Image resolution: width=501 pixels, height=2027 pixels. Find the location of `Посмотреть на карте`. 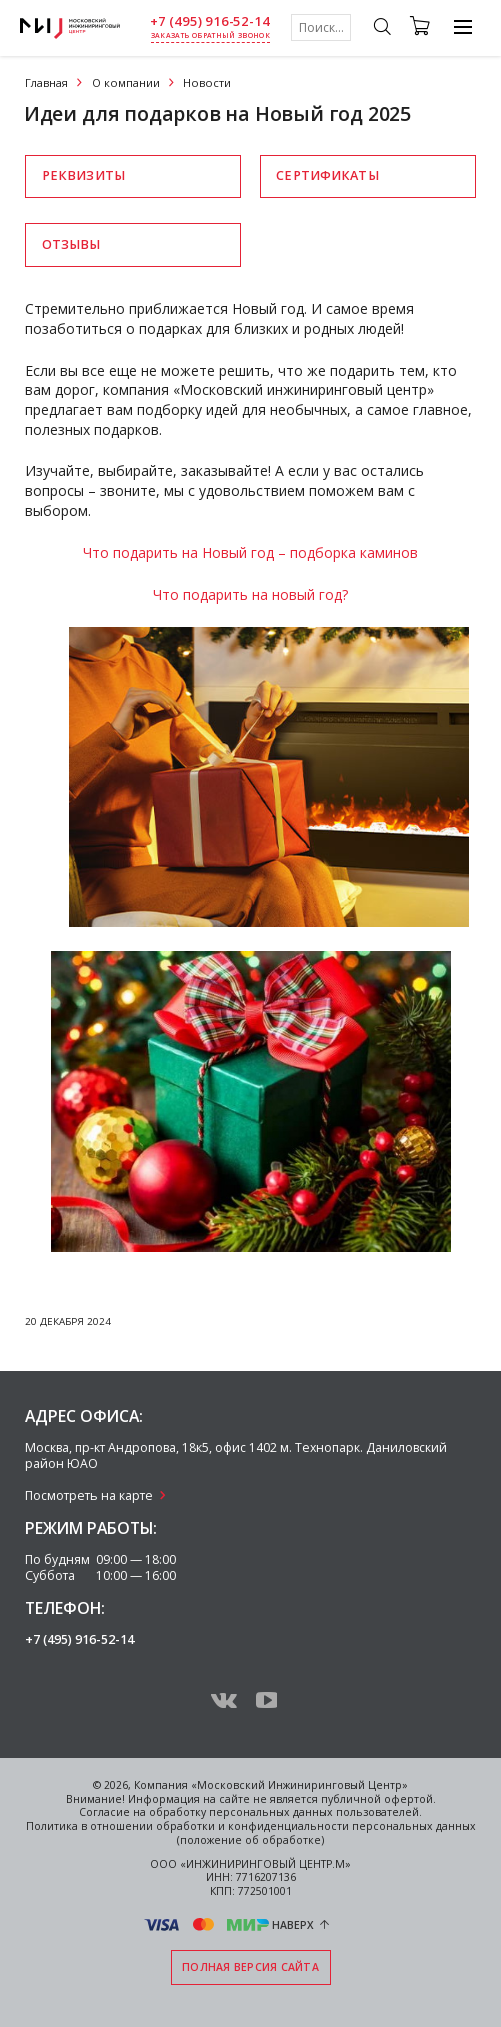

Посмотреть на карте is located at coordinates (89, 1495).